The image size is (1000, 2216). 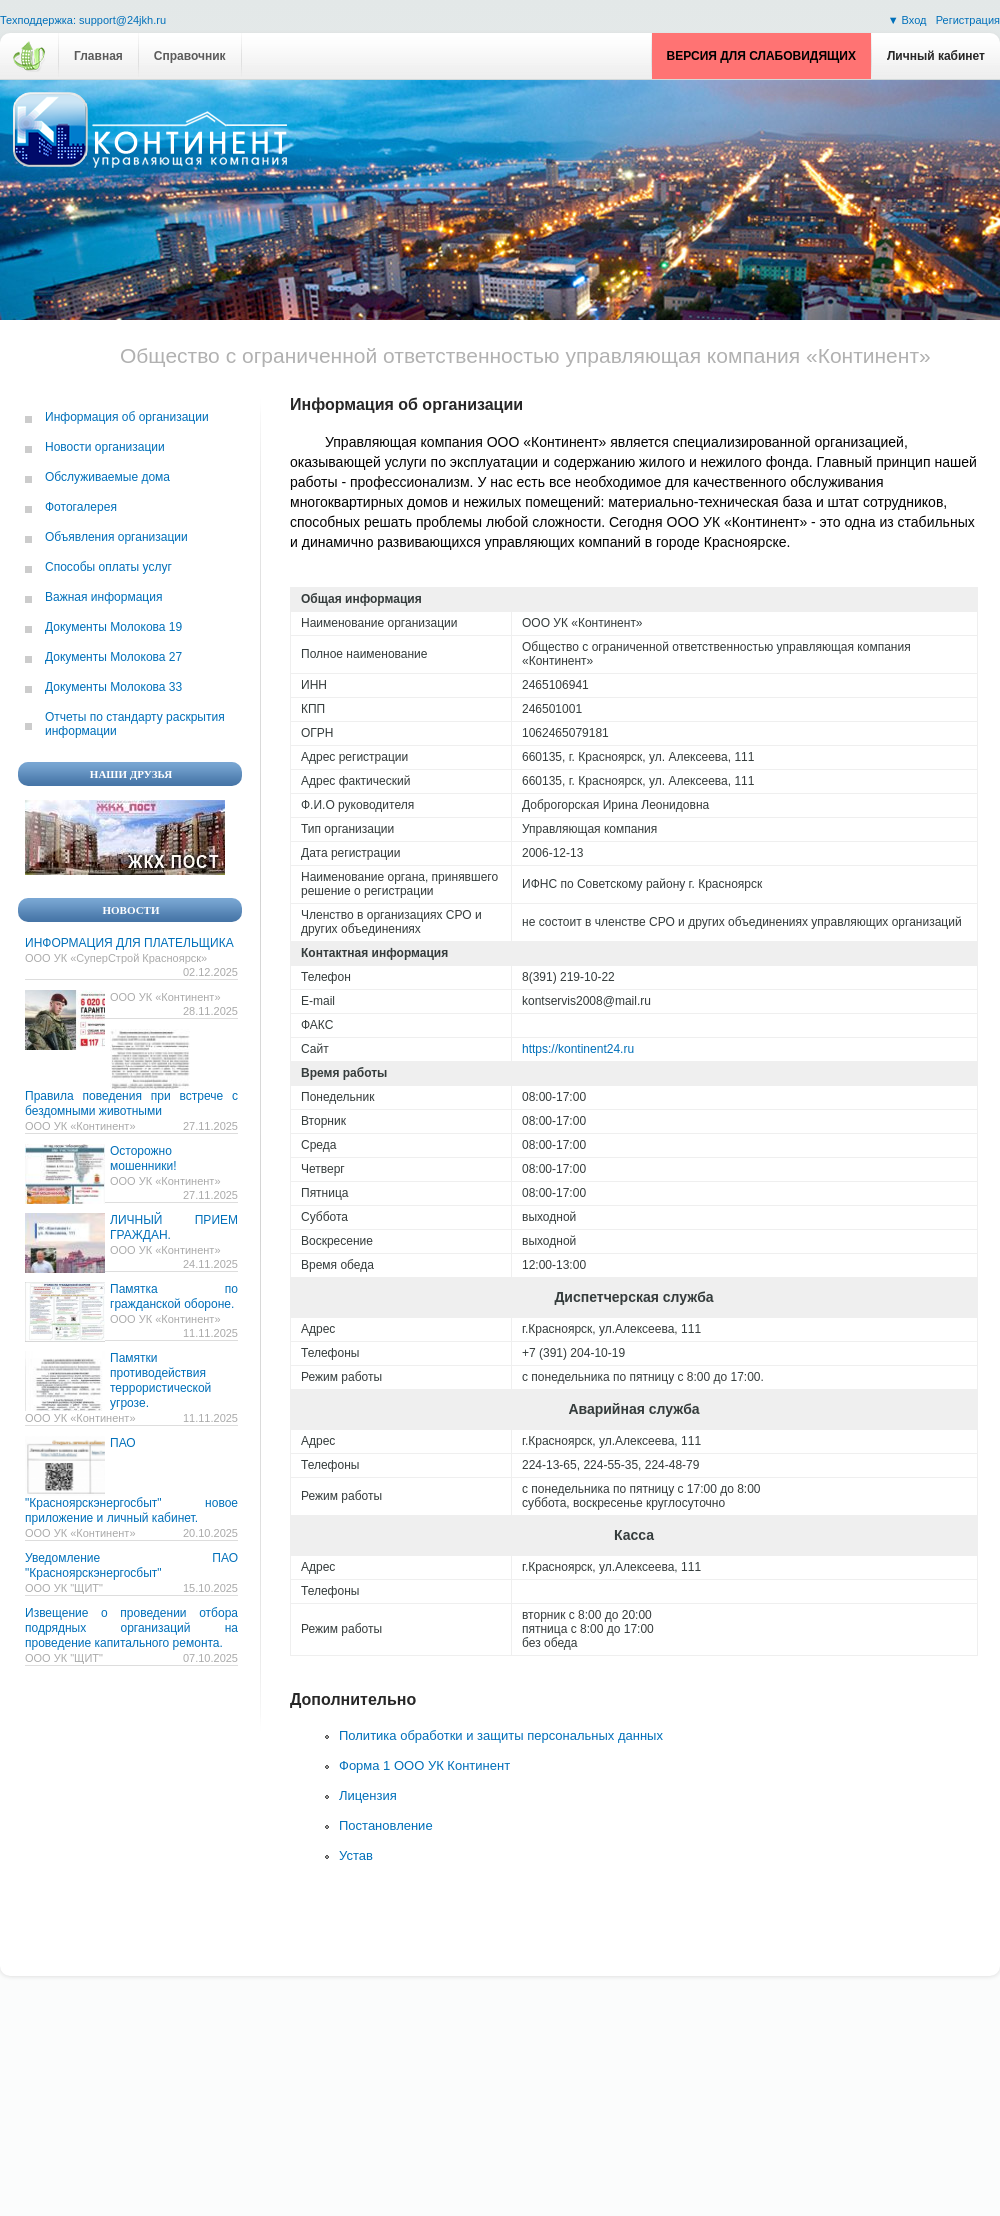 What do you see at coordinates (424, 1765) in the screenshot?
I see `Форма 1 ООО УК Континент` at bounding box center [424, 1765].